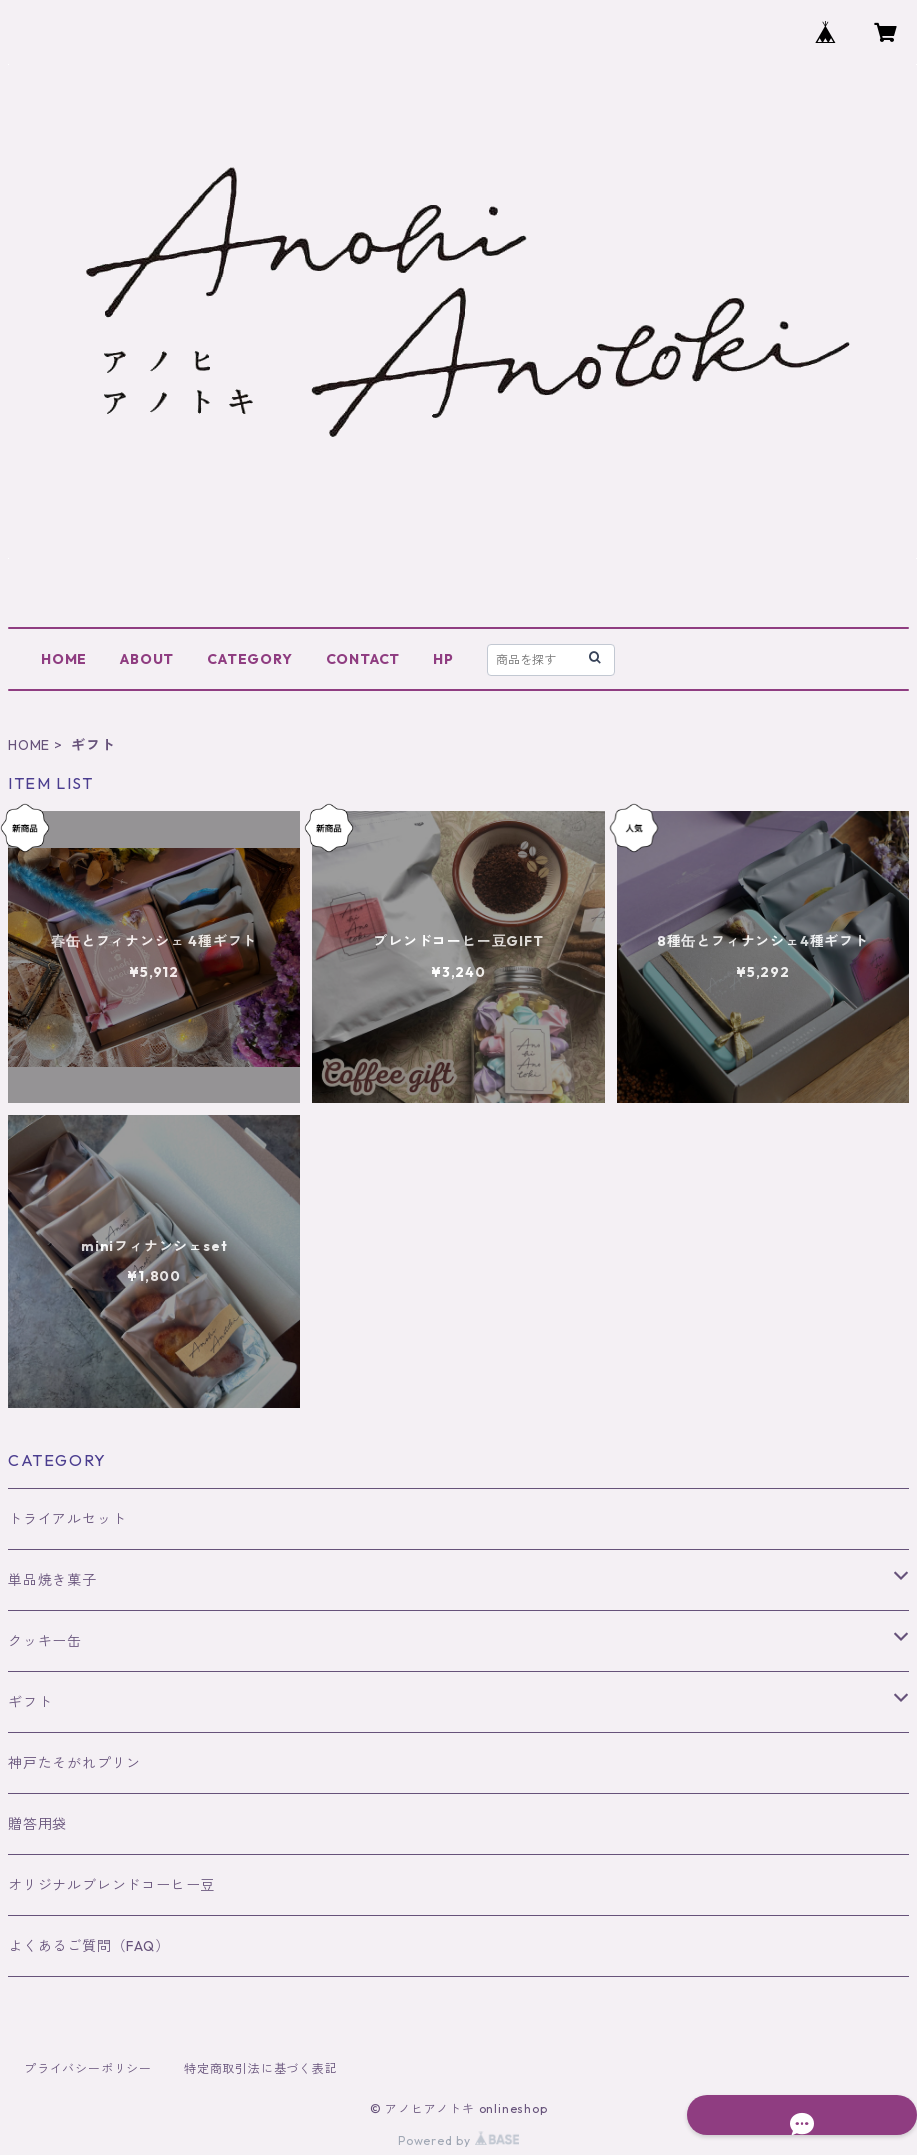 The height and width of the screenshot is (2155, 917). What do you see at coordinates (88, 2068) in the screenshot?
I see `プライバシーポリシー` at bounding box center [88, 2068].